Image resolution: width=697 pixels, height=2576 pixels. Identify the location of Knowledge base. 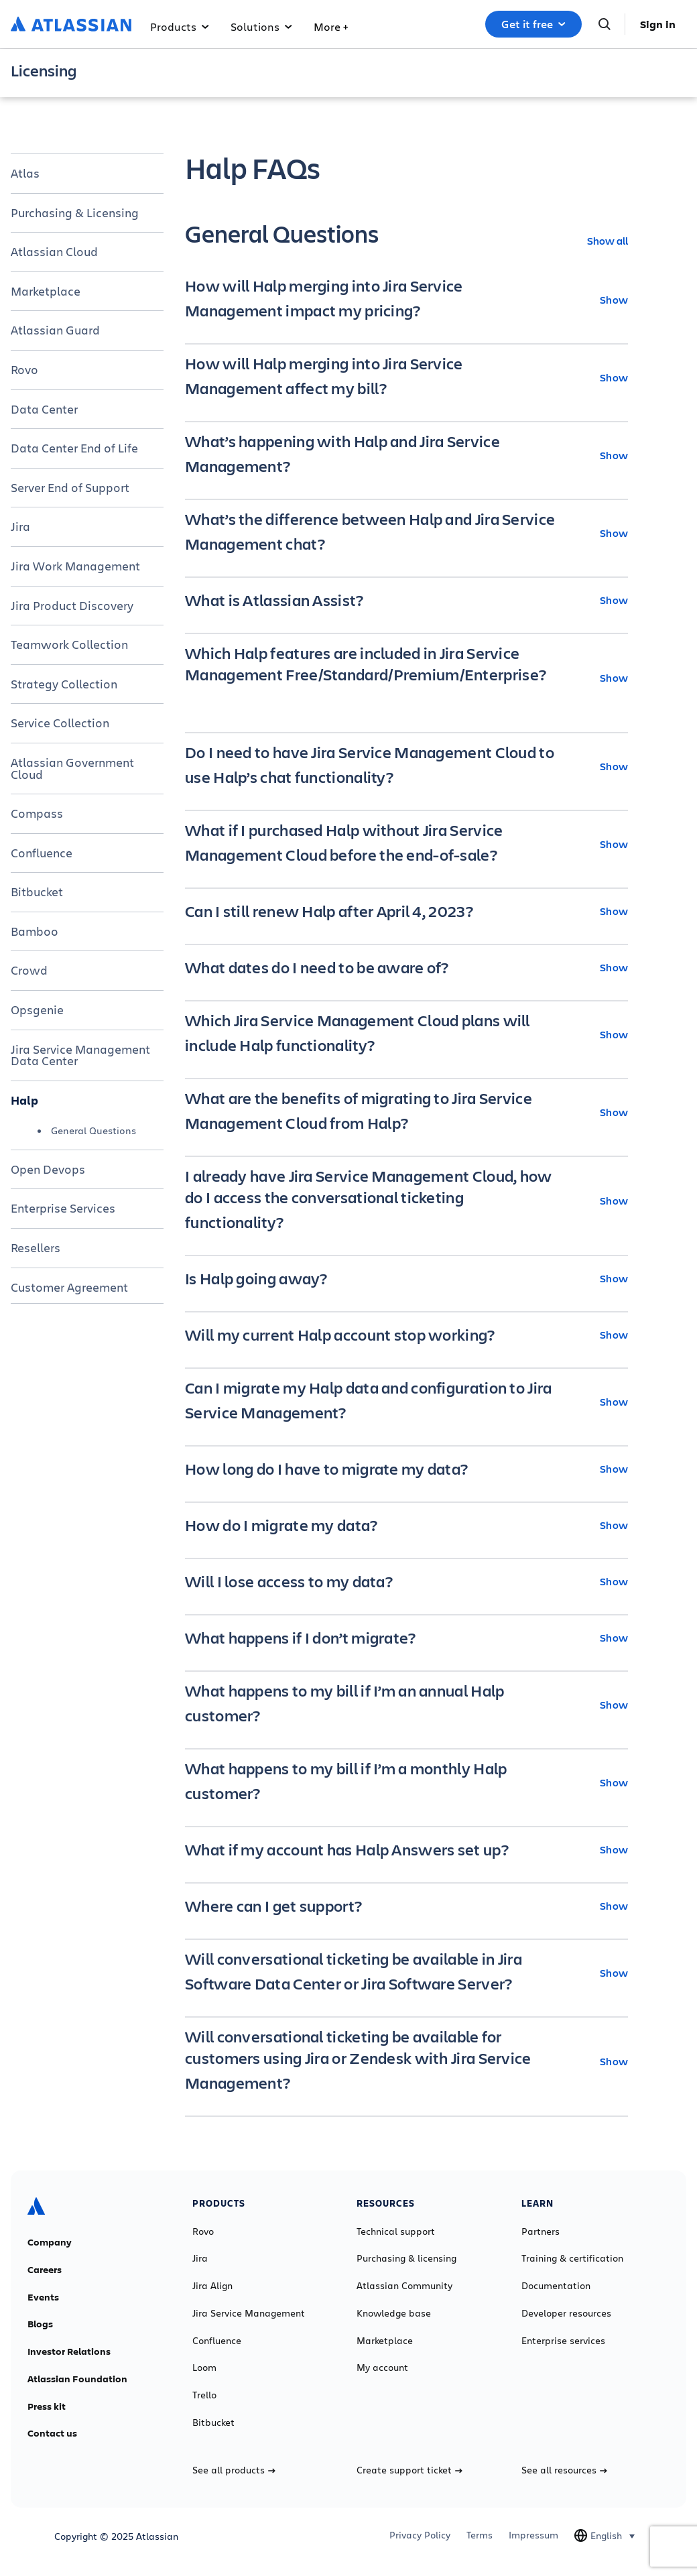
(394, 2313).